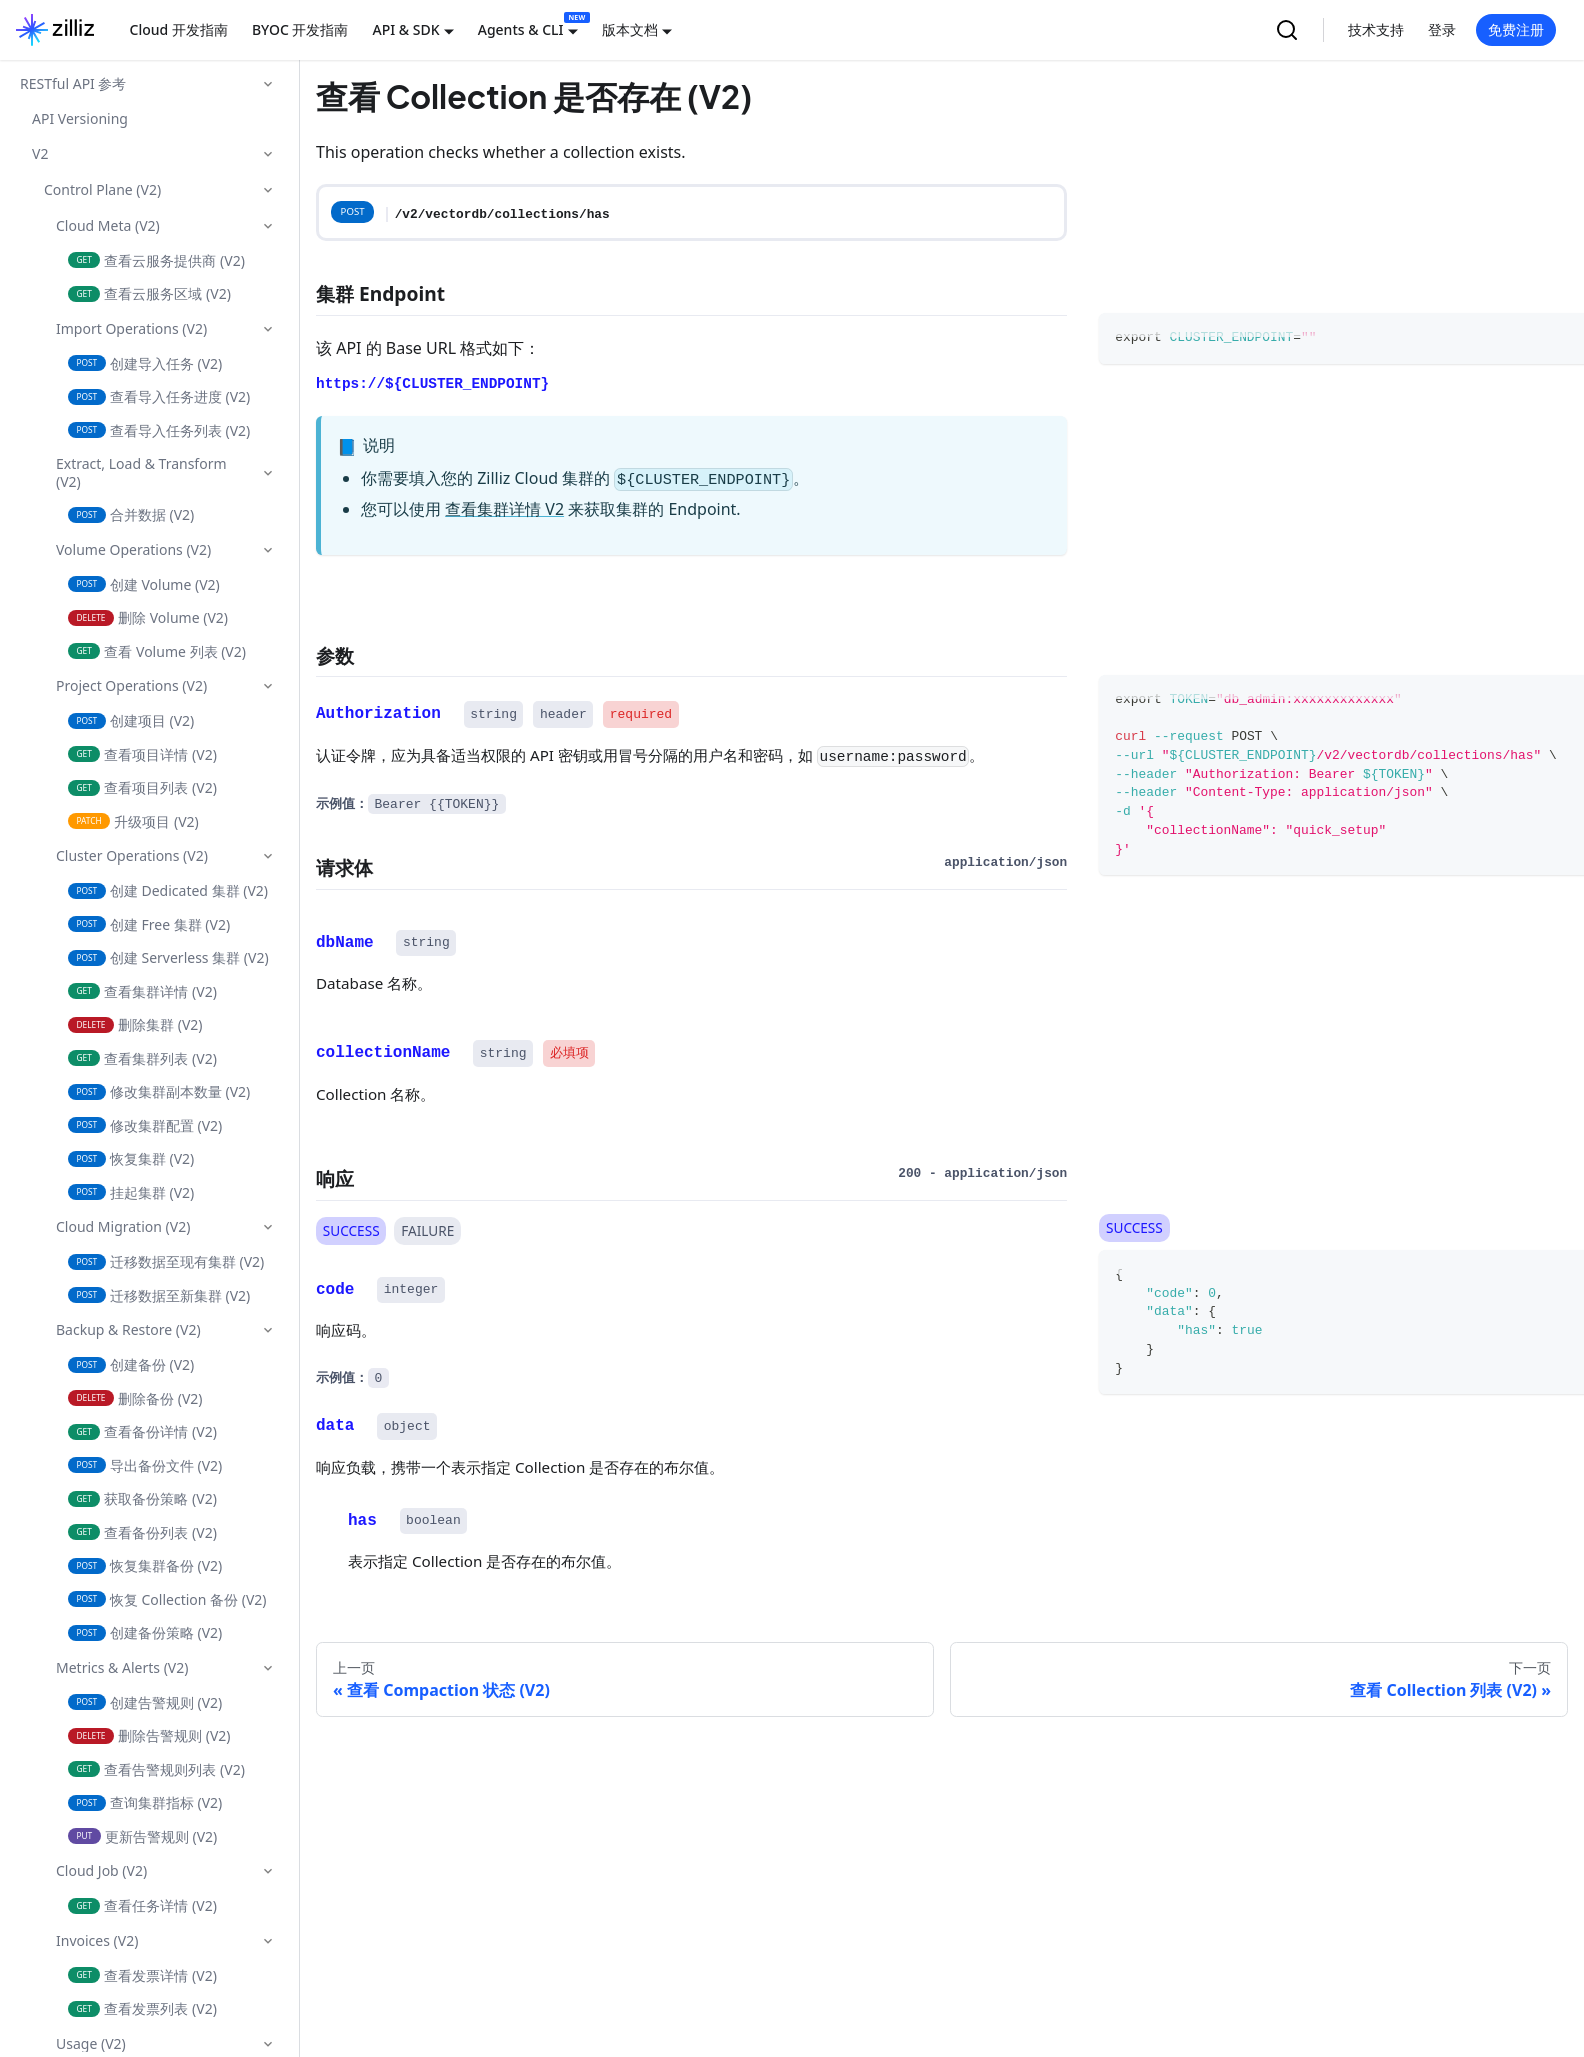 This screenshot has height=2057, width=1584. What do you see at coordinates (142, 754) in the screenshot?
I see `查看项目详情 (V2)` at bounding box center [142, 754].